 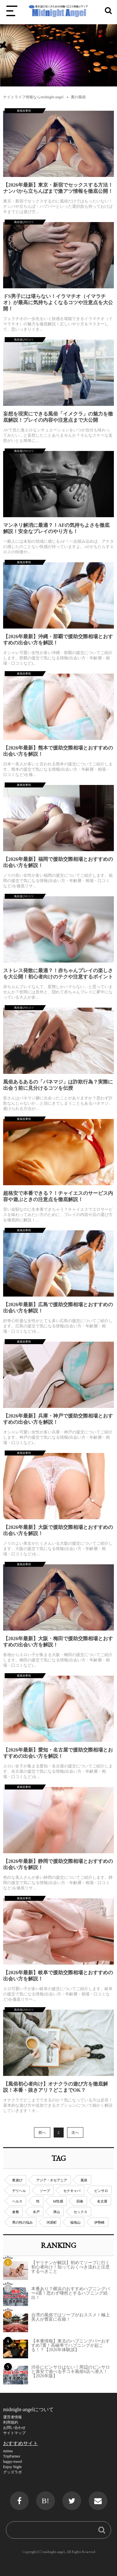 What do you see at coordinates (33, 97) in the screenshot?
I see `ナイトライフ情報ならmidnight-angel` at bounding box center [33, 97].